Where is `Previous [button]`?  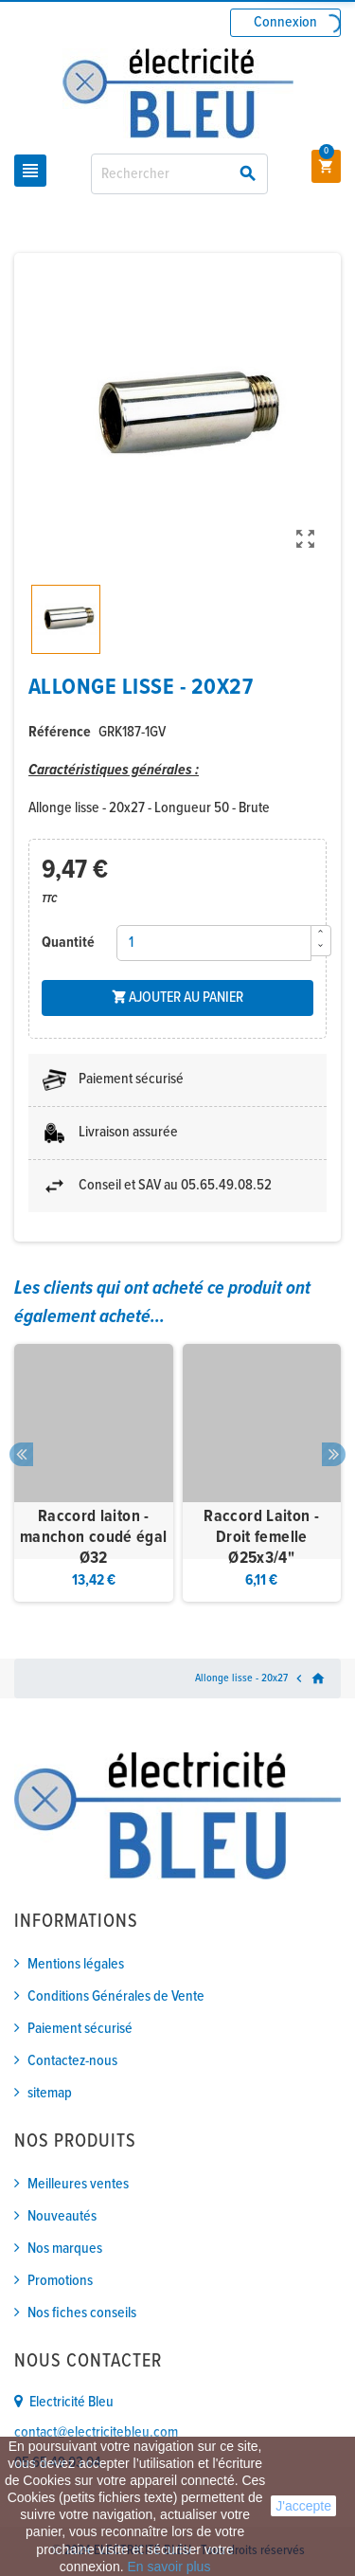 Previous [button] is located at coordinates (21, 1454).